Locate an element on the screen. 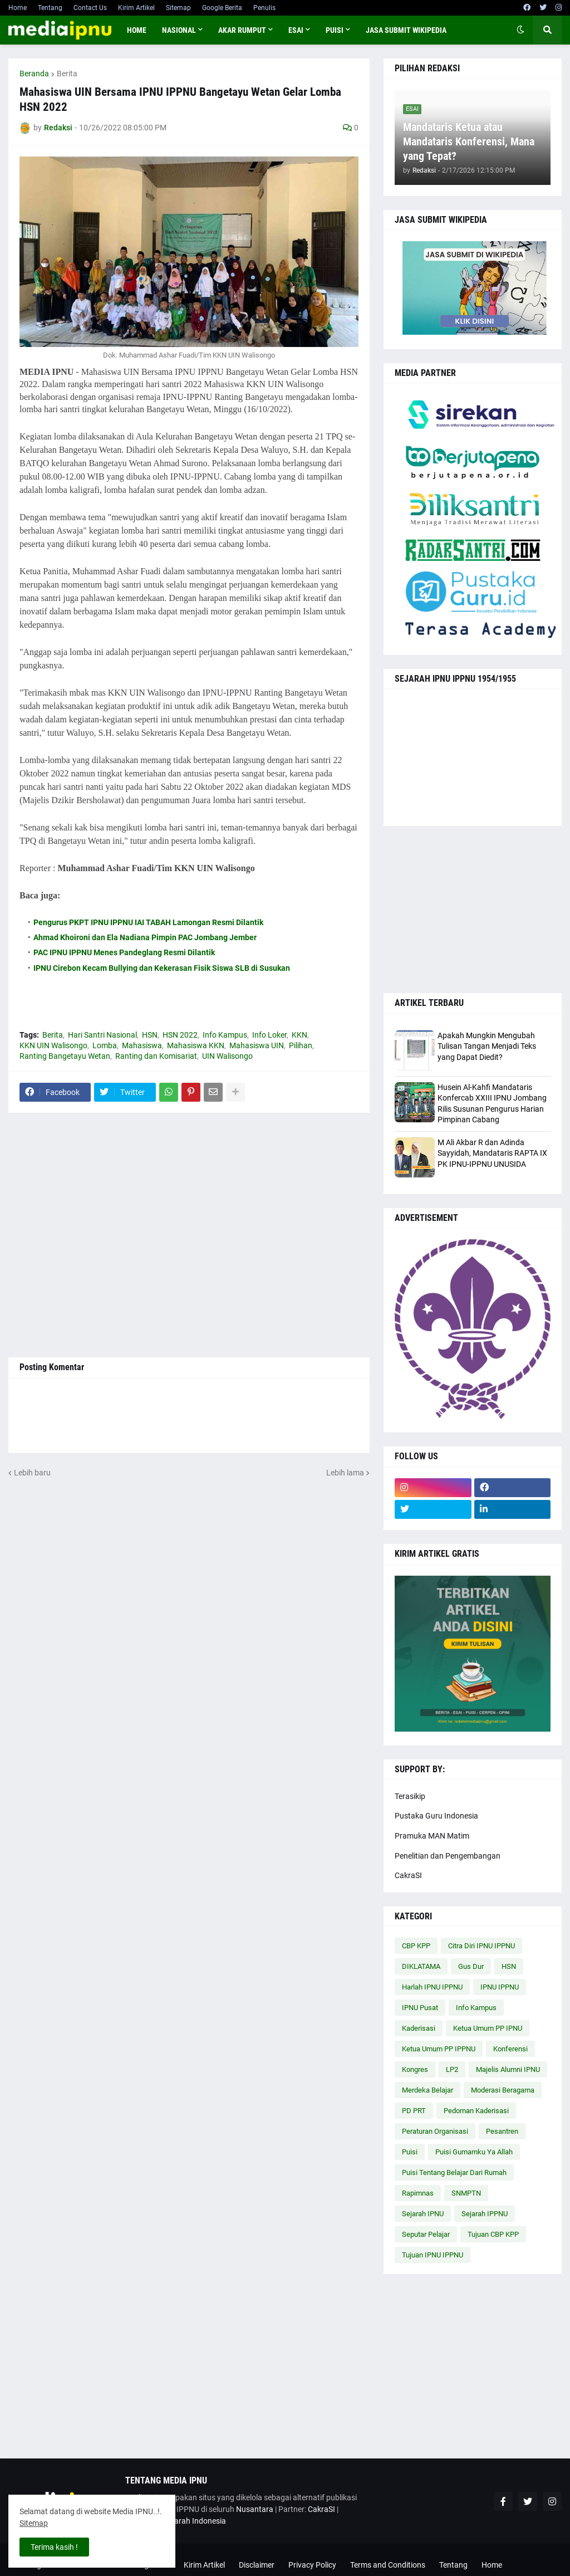  Disclaimer is located at coordinates (256, 2564).